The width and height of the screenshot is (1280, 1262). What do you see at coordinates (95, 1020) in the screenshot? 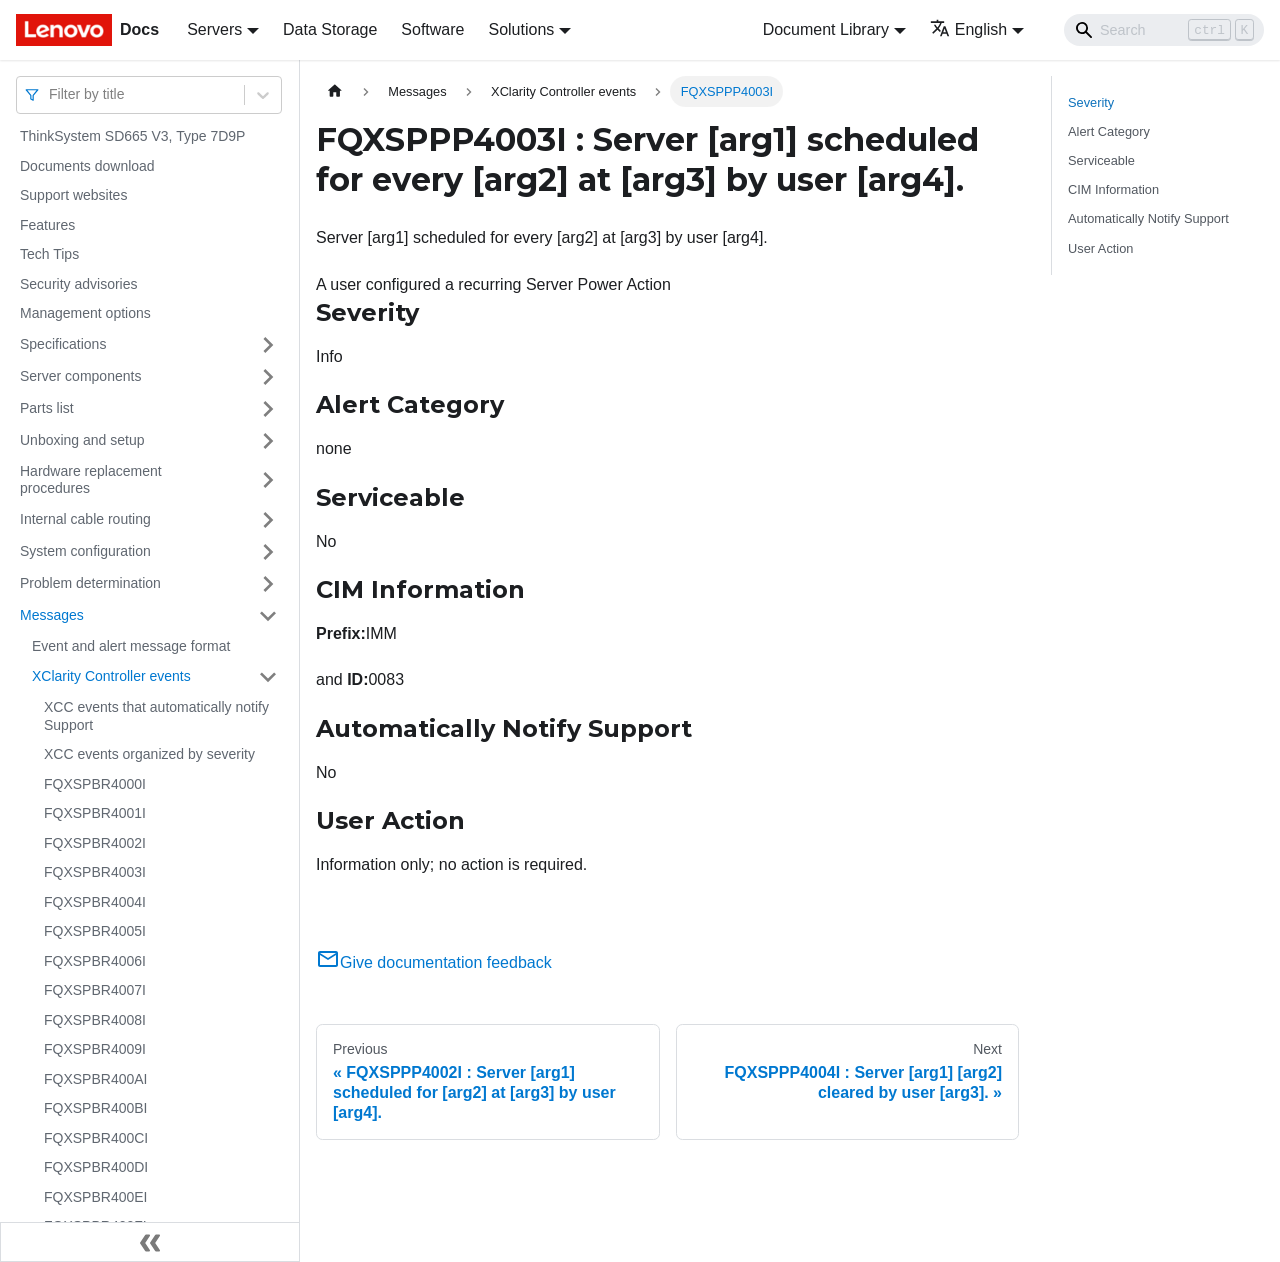
I see `FQXSPBR4008I` at bounding box center [95, 1020].